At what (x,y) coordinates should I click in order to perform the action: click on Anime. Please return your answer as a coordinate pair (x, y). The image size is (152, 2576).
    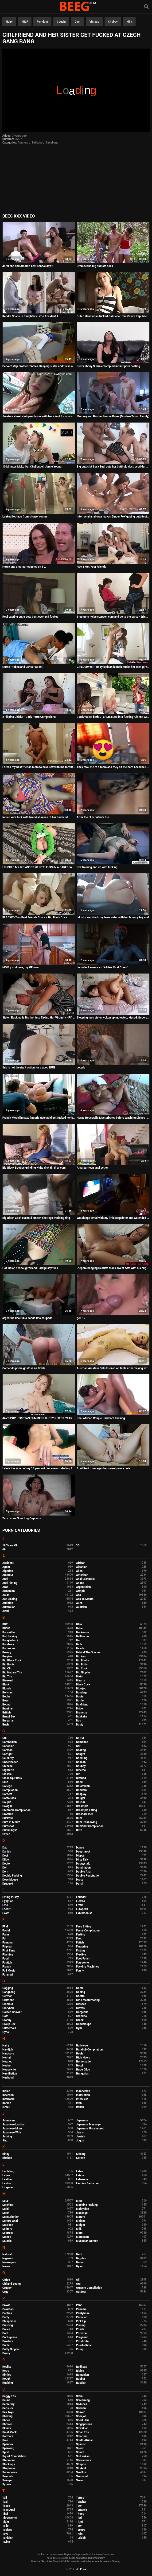
    Looking at the image, I should click on (80, 1583).